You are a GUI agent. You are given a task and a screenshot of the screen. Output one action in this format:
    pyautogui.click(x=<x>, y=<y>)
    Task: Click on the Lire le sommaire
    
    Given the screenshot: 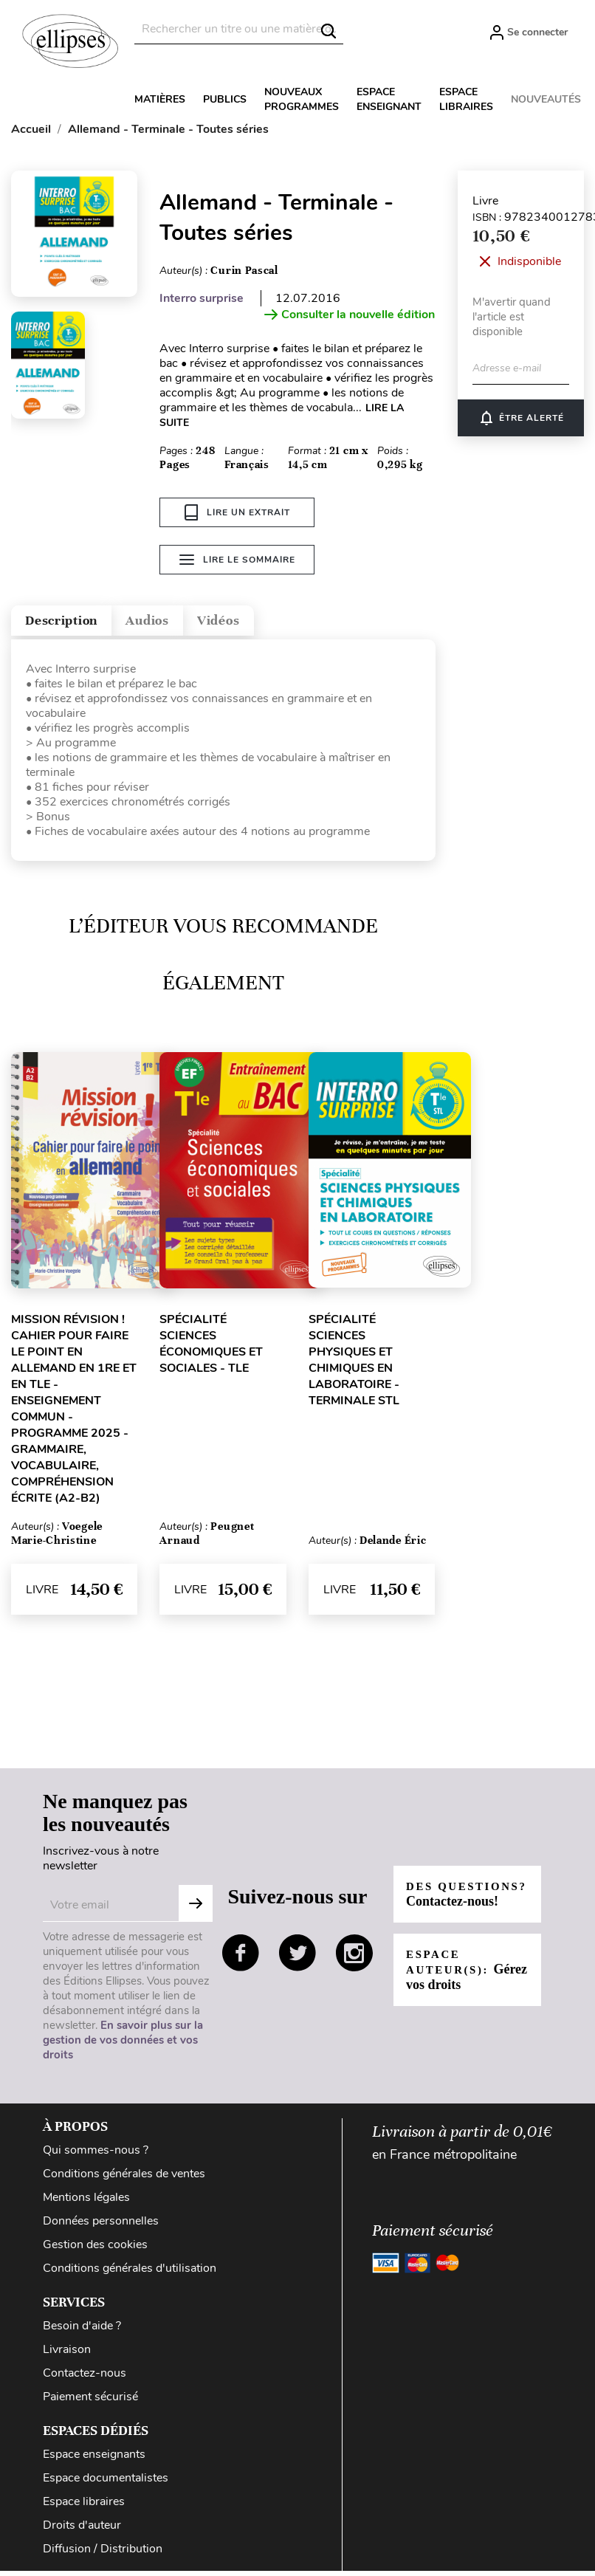 What is the action you would take?
    pyautogui.click(x=237, y=564)
    